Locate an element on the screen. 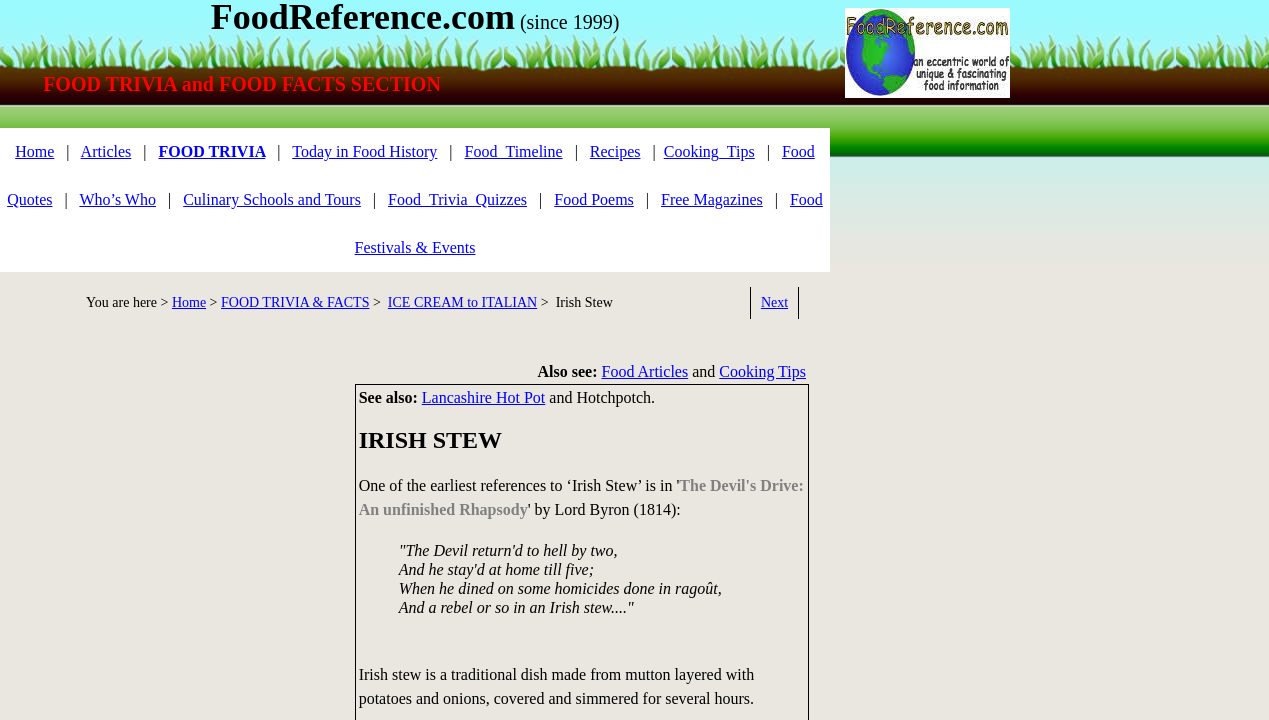 This screenshot has width=1269, height=720. [Advertisement] is located at coordinates (170, 524).